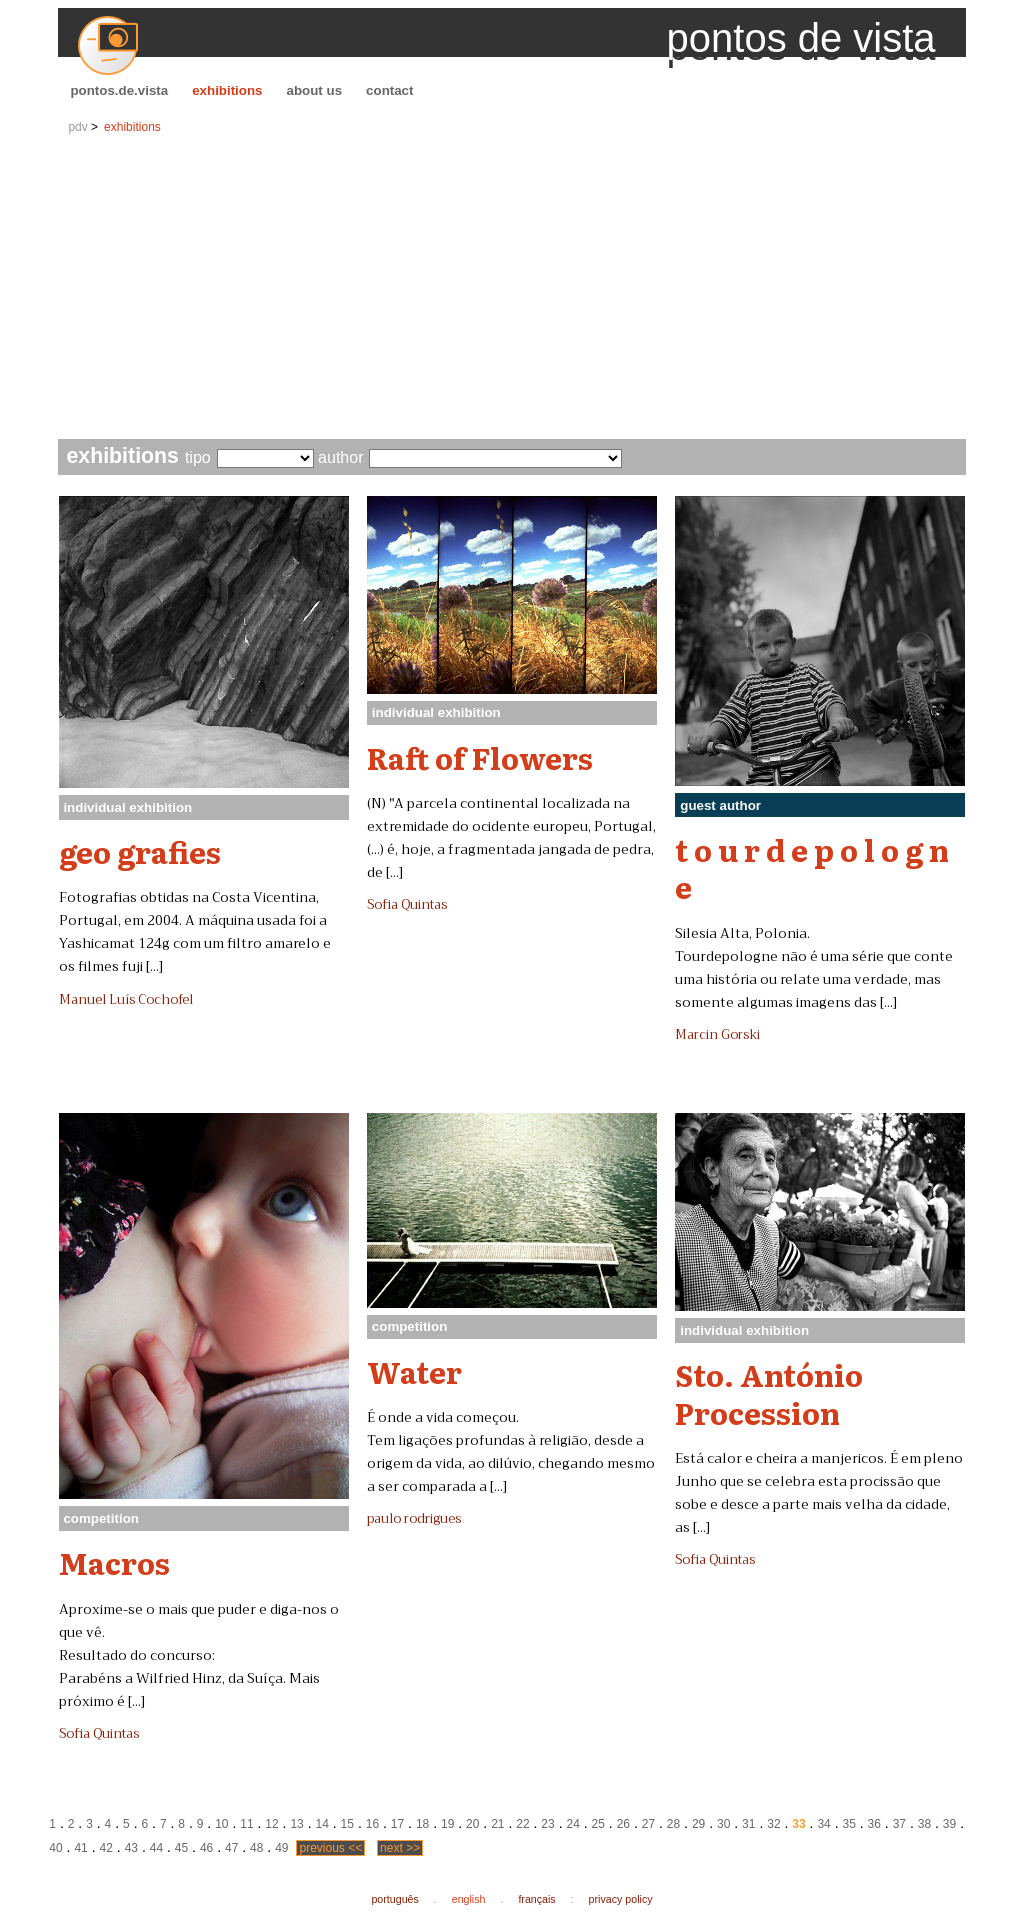 The height and width of the screenshot is (1916, 1024). Describe the element at coordinates (231, 1848) in the screenshot. I see `47` at that location.